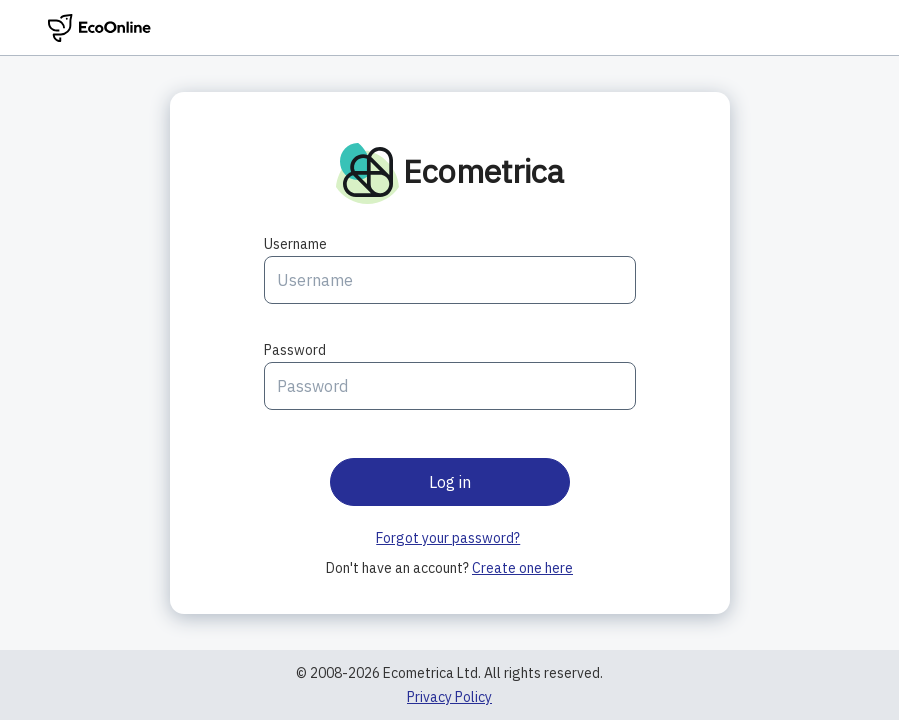  I want to click on Privacy Policy, so click(449, 697).